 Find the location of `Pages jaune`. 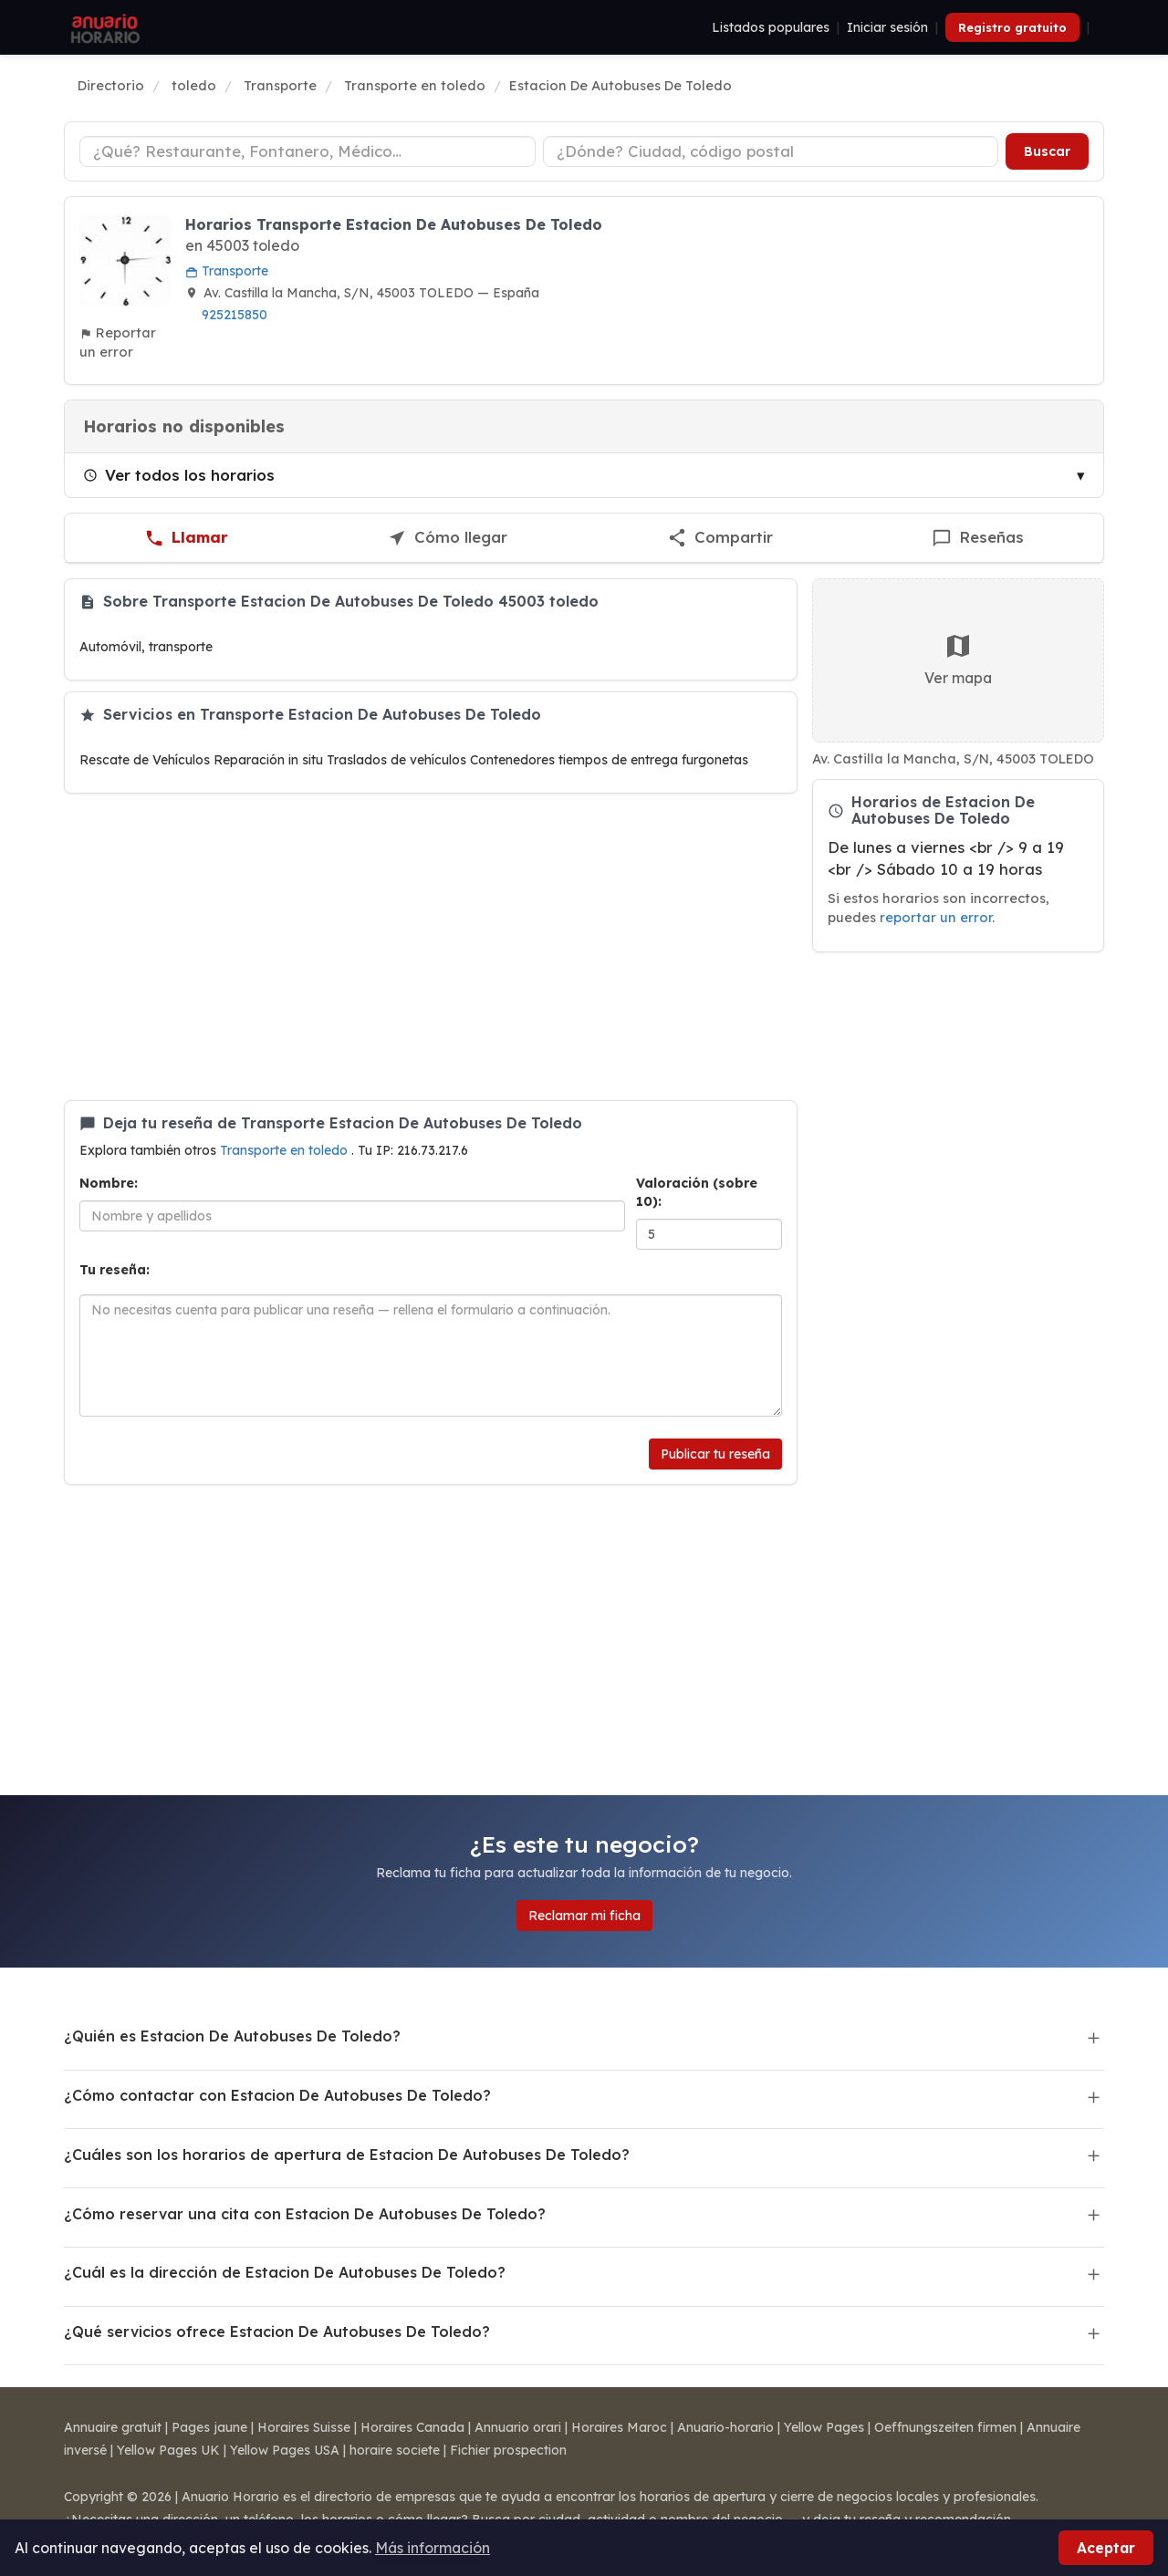

Pages jaune is located at coordinates (209, 2427).